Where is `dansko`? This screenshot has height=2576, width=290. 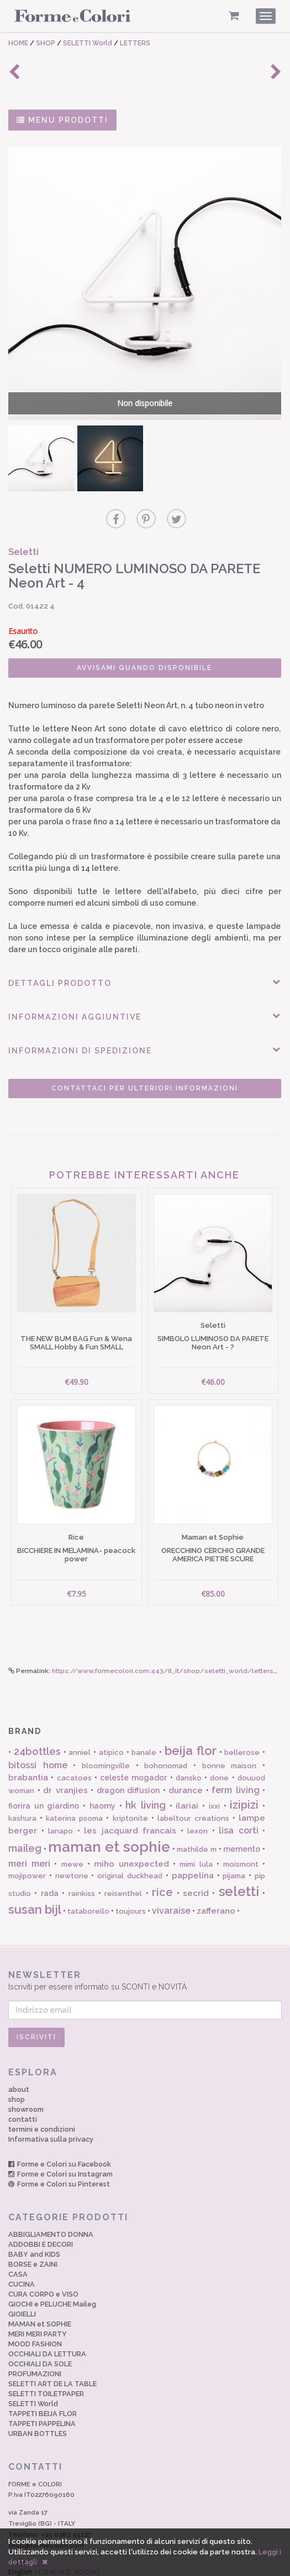
dansko is located at coordinates (189, 1742).